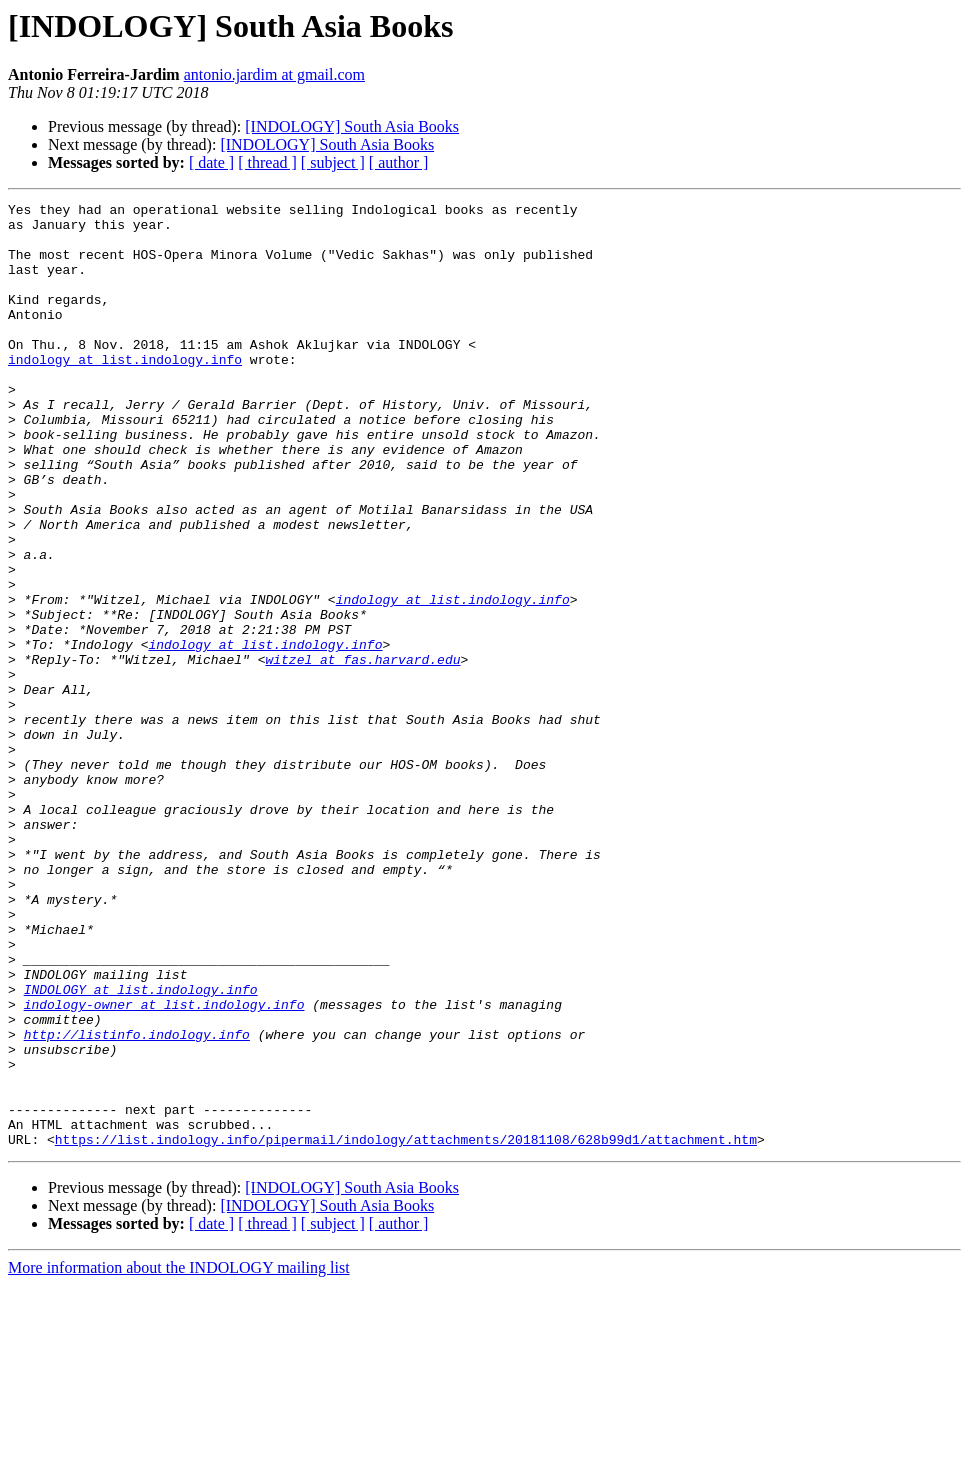 The height and width of the screenshot is (1474, 969). Describe the element at coordinates (141, 1148) in the screenshot. I see `INDOLOGY at list.indology.info` at that location.